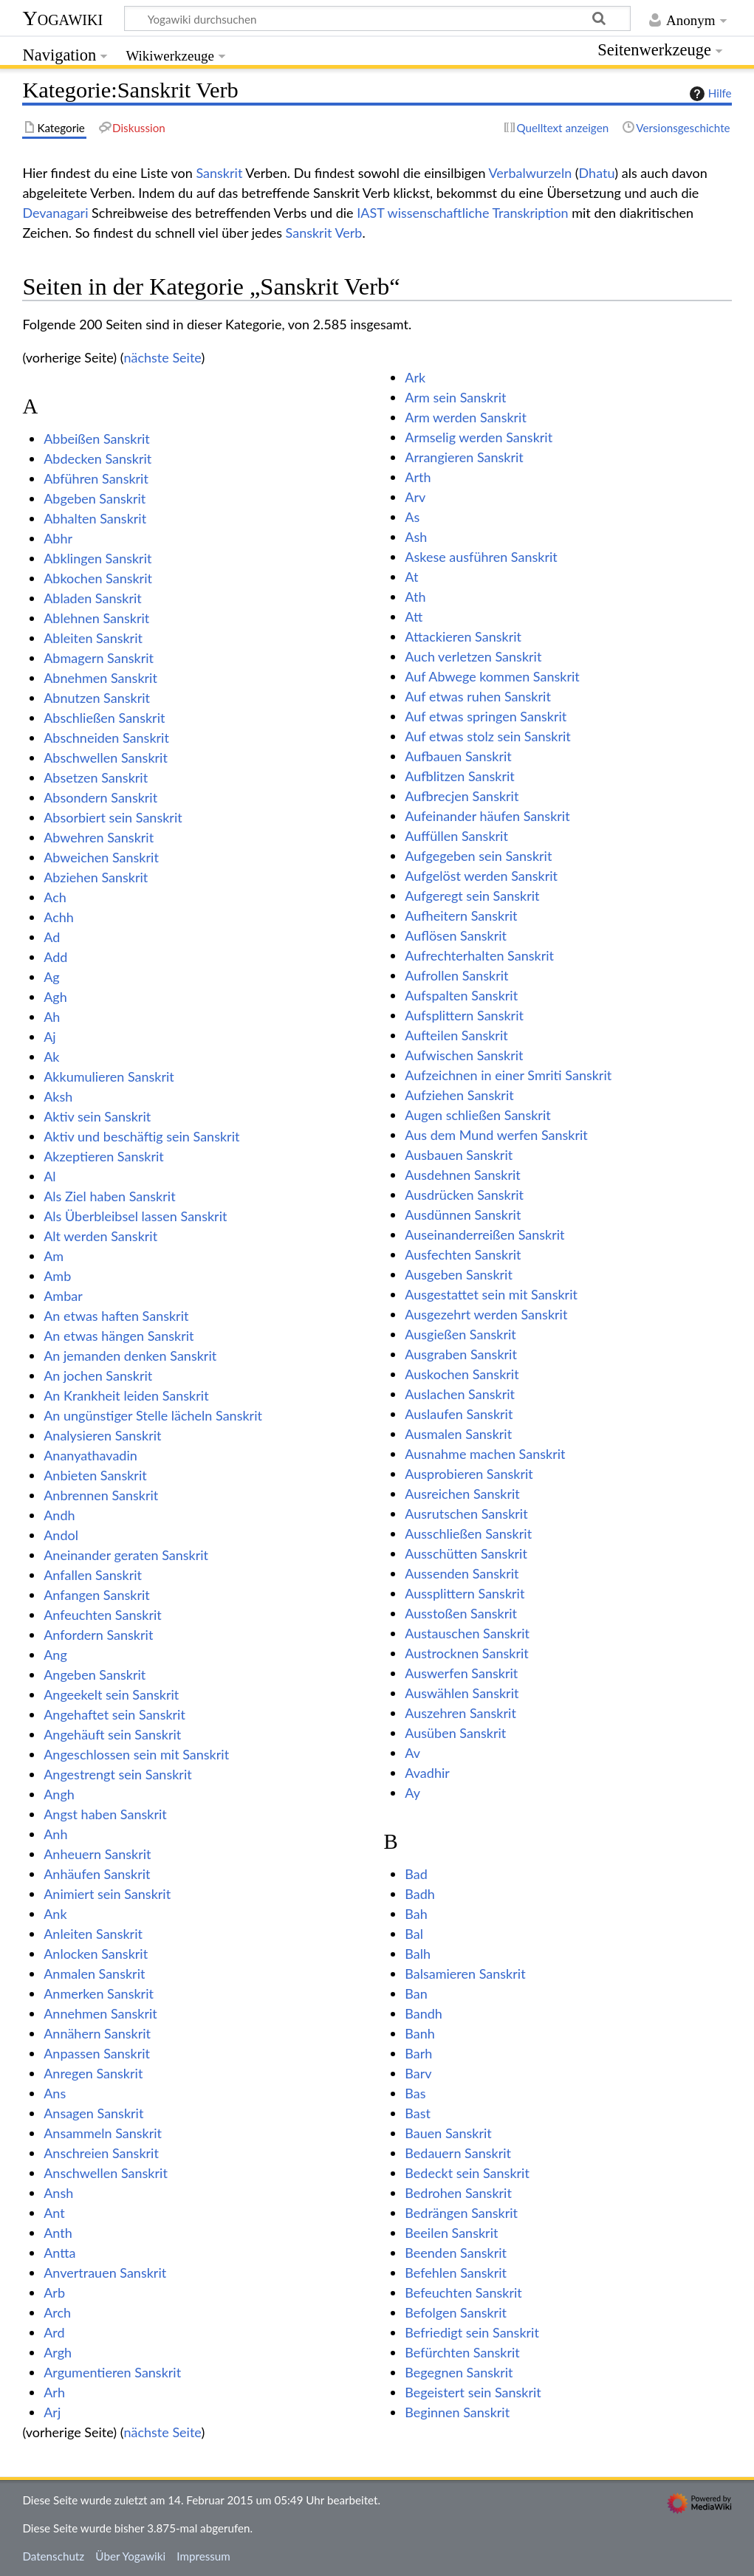  What do you see at coordinates (104, 718) in the screenshot?
I see `Abschließen Sanskrit` at bounding box center [104, 718].